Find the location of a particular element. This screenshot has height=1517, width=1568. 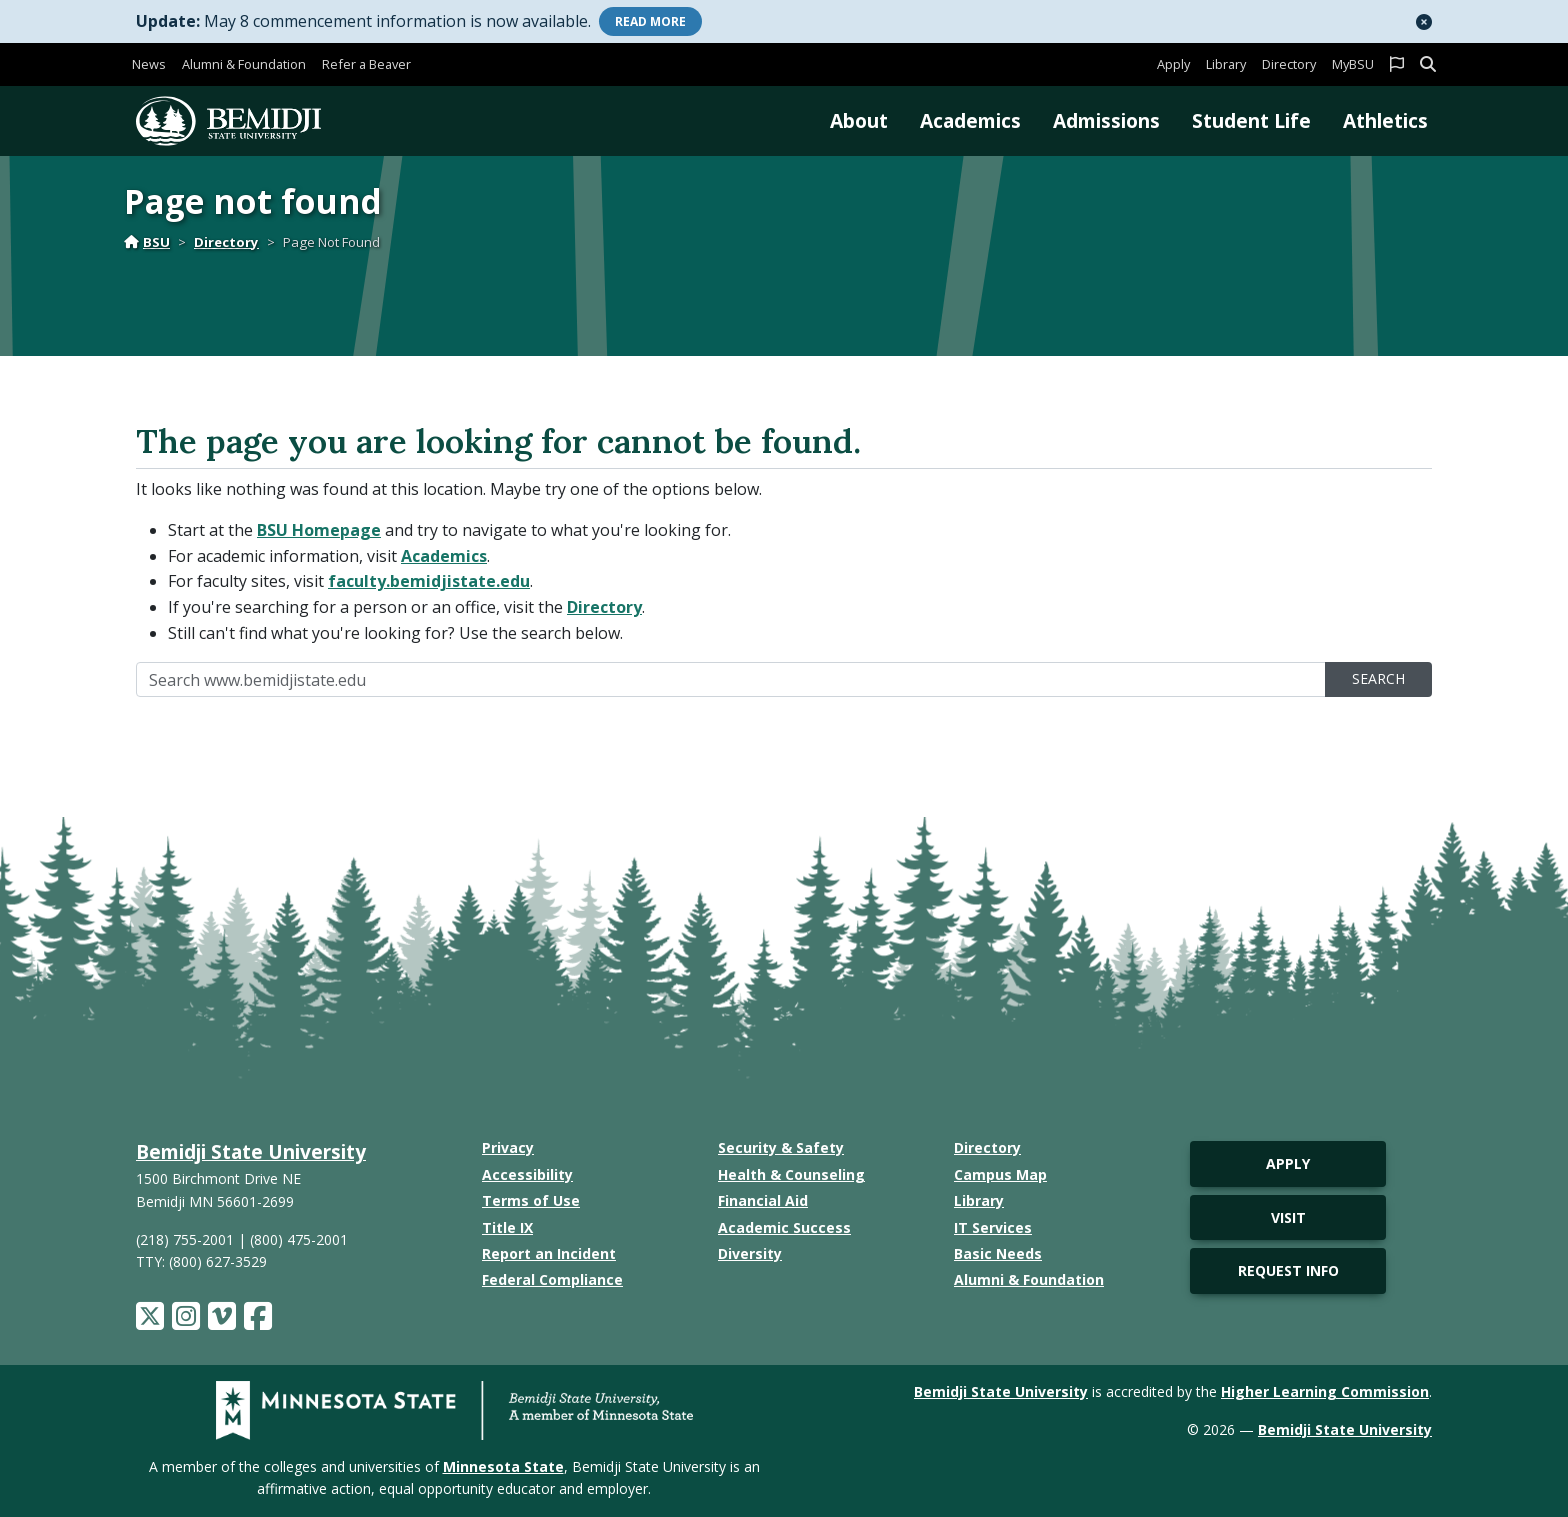

[button] is located at coordinates (1424, 22).